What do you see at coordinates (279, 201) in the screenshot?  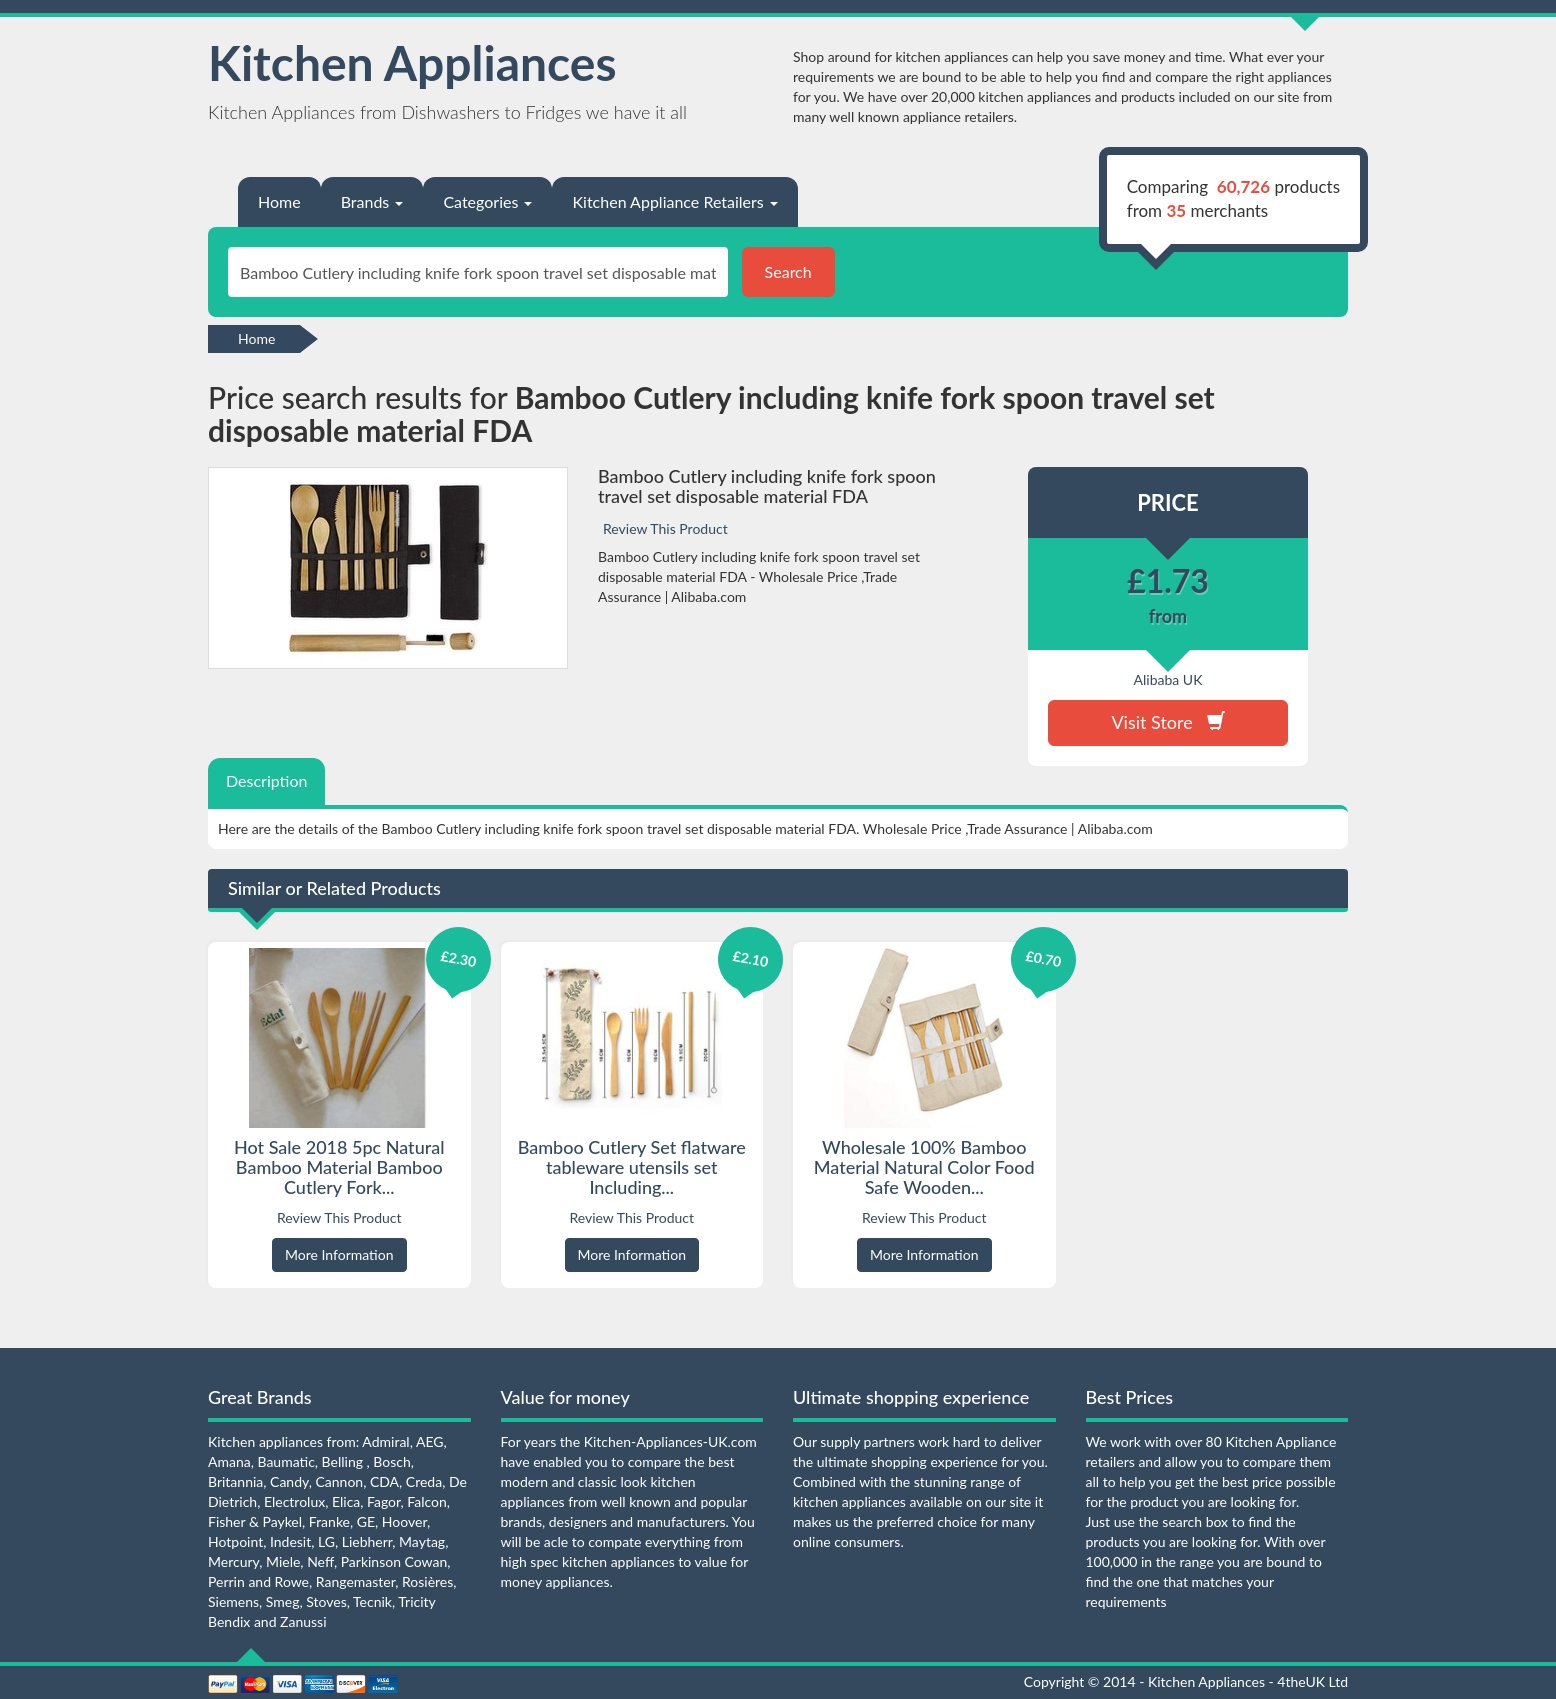 I see `Home` at bounding box center [279, 201].